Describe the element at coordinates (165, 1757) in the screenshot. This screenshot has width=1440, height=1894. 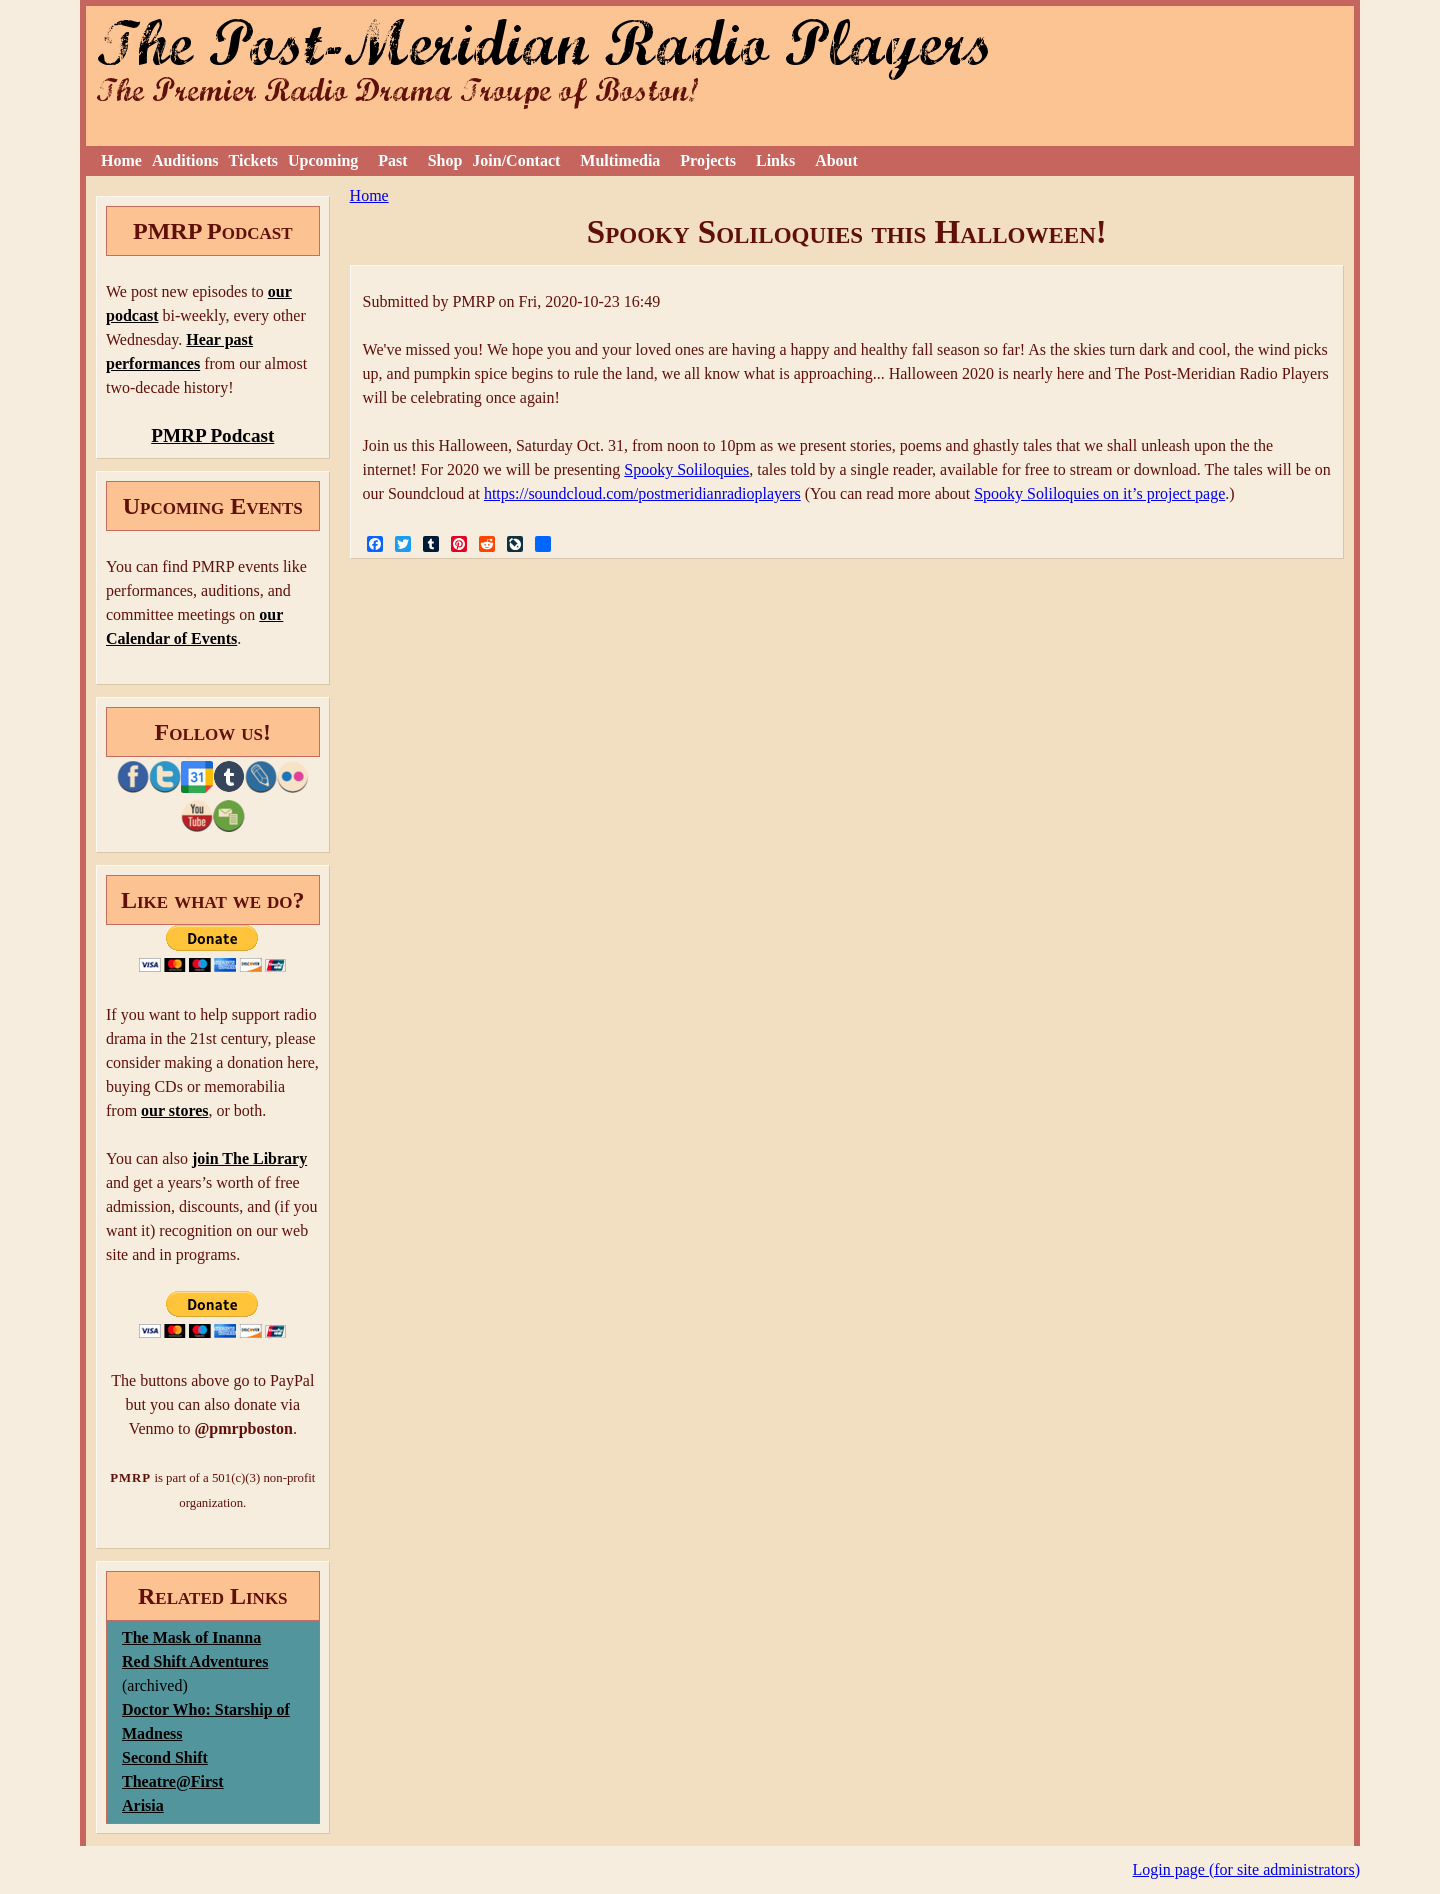
I see `Second Shift` at that location.